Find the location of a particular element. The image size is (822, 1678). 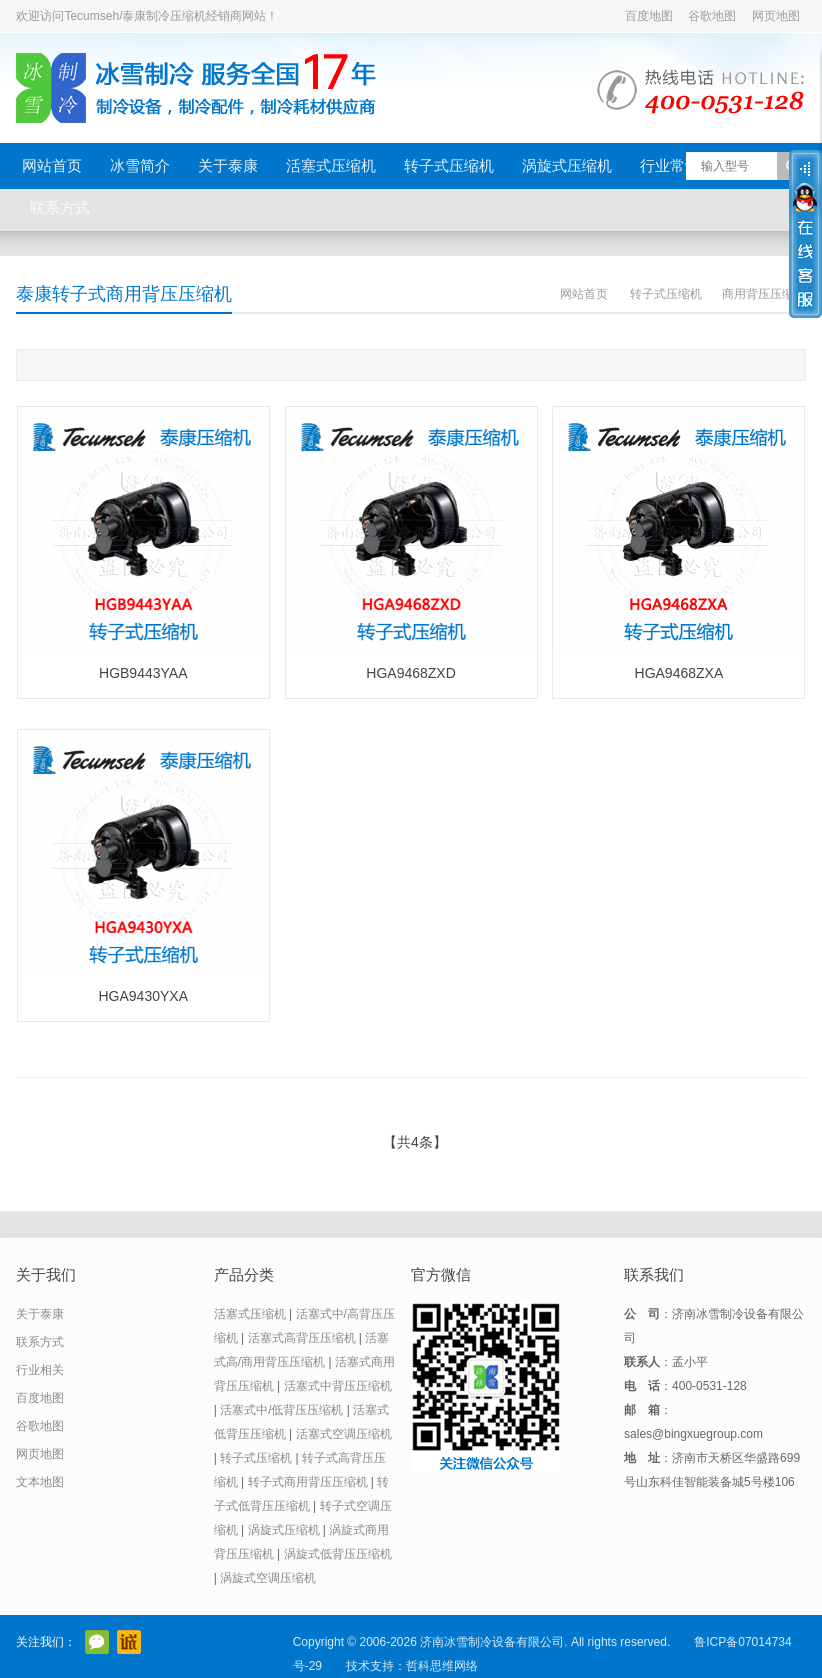

HGA9430YXA is located at coordinates (144, 996).